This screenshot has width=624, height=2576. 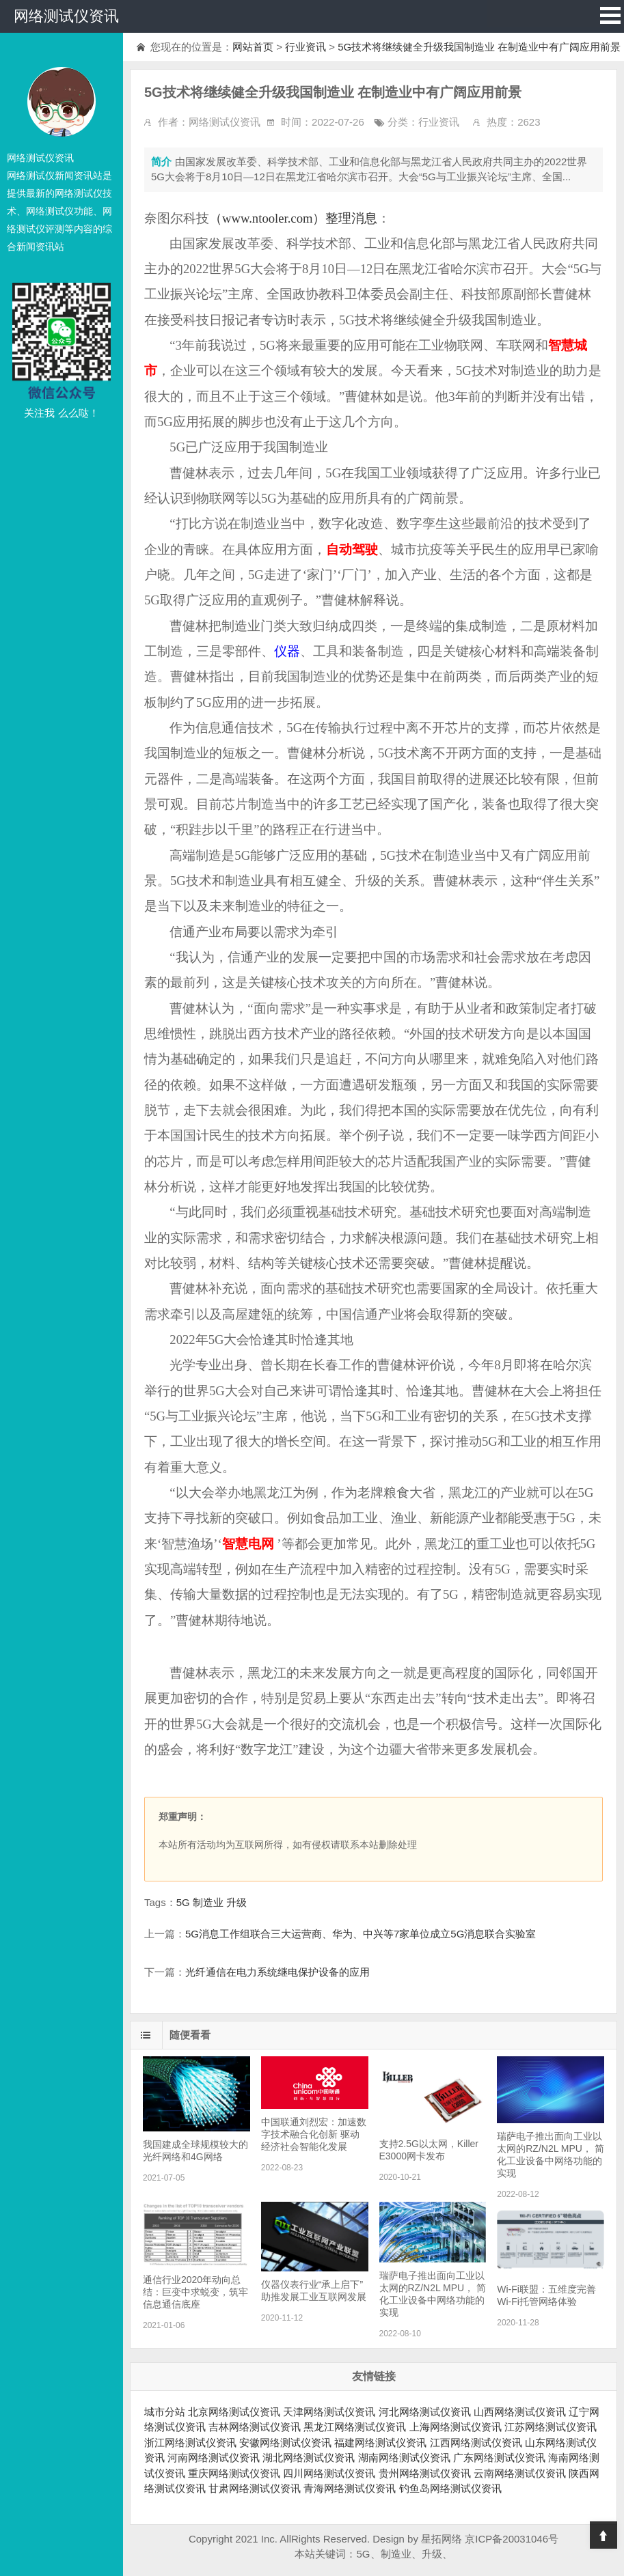 I want to click on 钓鱼岛网络测试仪资讯, so click(x=450, y=2488).